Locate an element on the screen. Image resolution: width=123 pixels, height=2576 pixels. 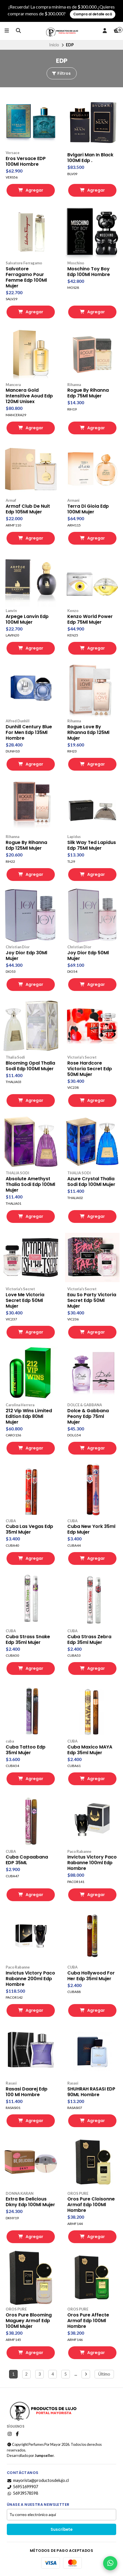
Eau So Party Victoria Secret Edp 50Ml Mujer is located at coordinates (91, 1300).